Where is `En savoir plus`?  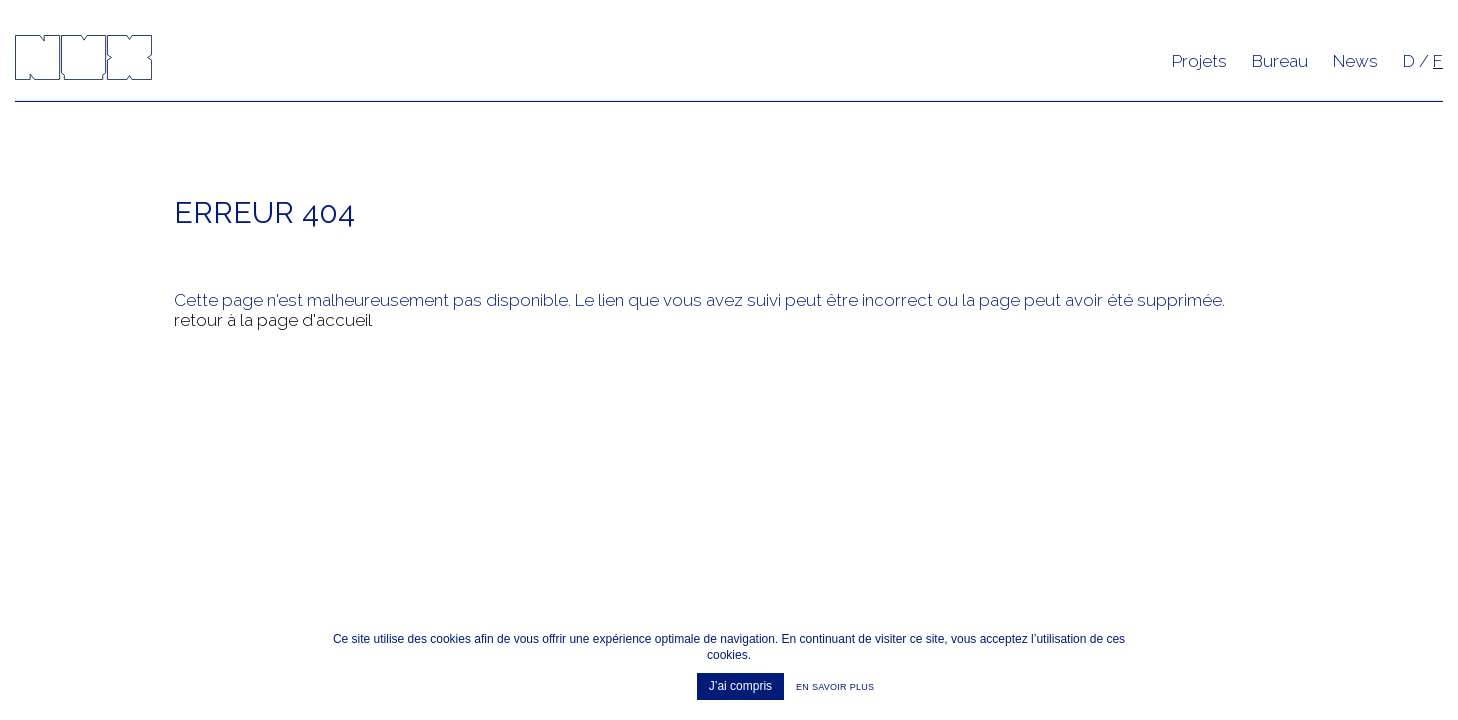
En savoir plus is located at coordinates (835, 687).